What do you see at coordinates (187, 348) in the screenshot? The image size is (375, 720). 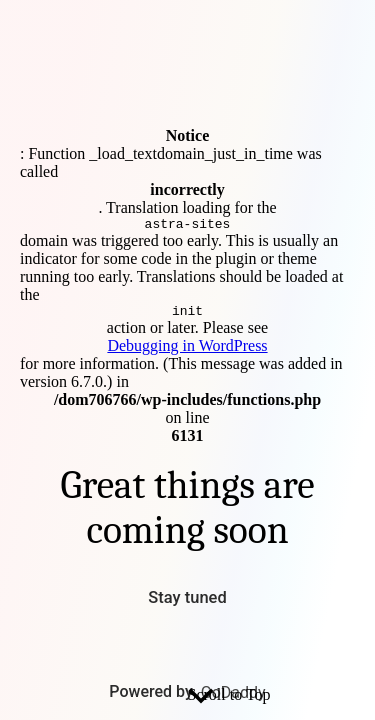 I see `Debugging in WordPress` at bounding box center [187, 348].